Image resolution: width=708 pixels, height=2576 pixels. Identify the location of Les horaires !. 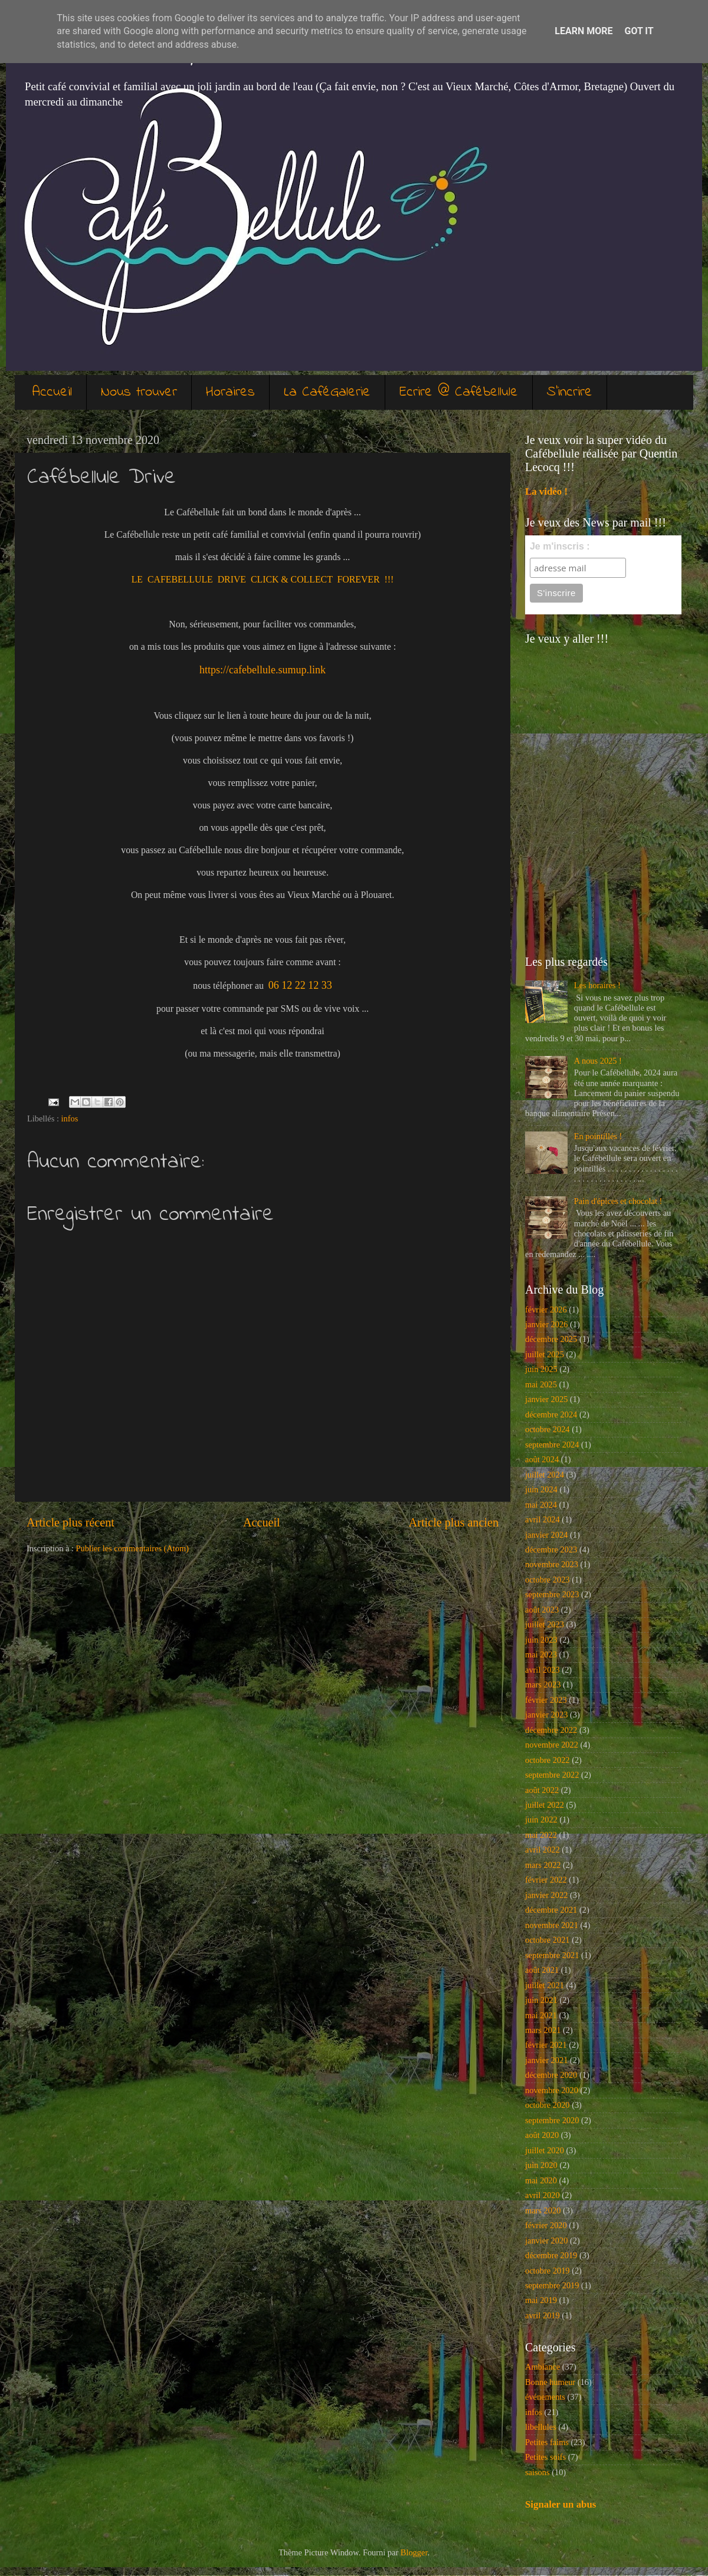
(597, 985).